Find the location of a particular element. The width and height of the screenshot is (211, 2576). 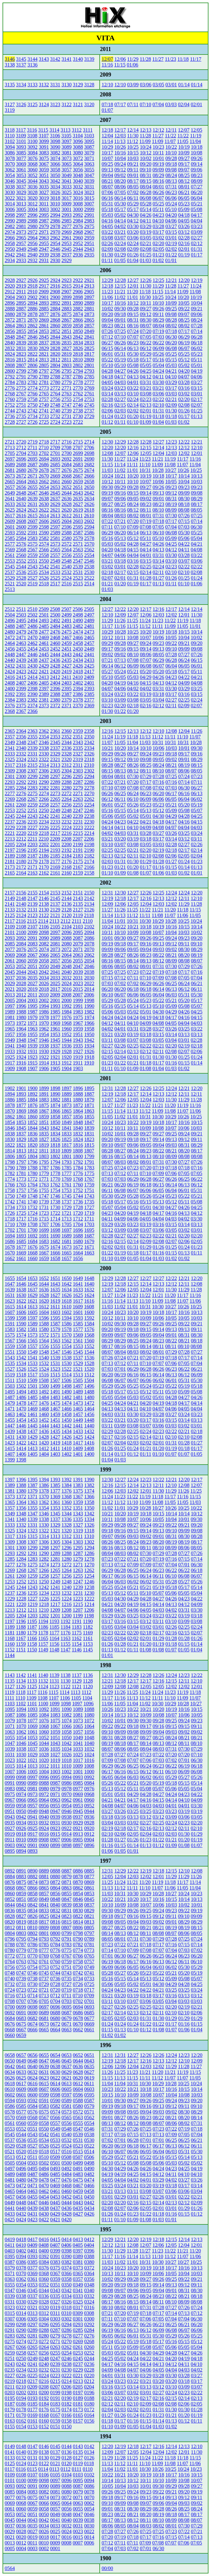

2497 is located at coordinates (89, 614).